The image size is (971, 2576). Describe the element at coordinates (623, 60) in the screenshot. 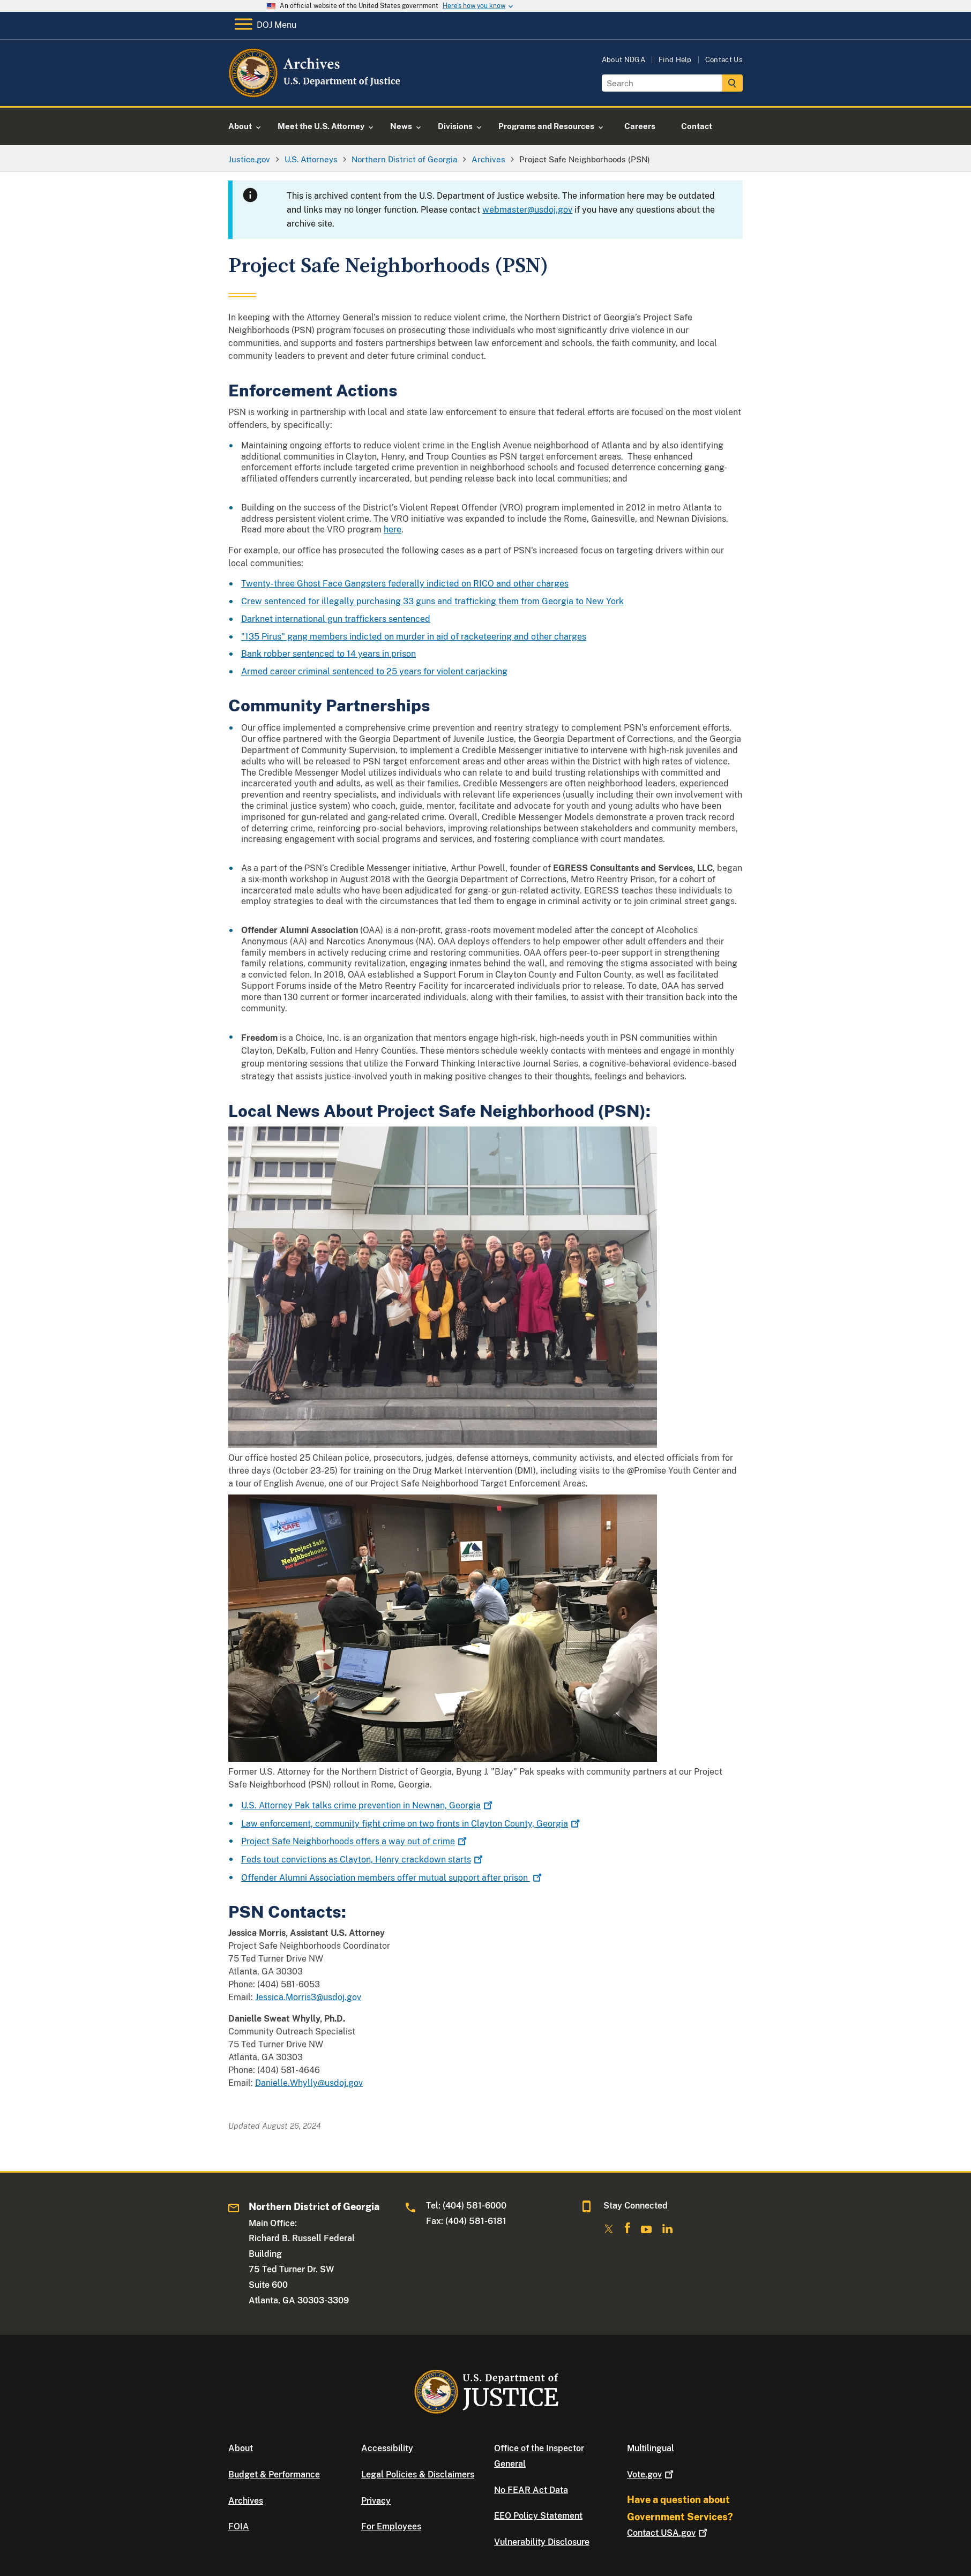

I see `About NDGA` at that location.